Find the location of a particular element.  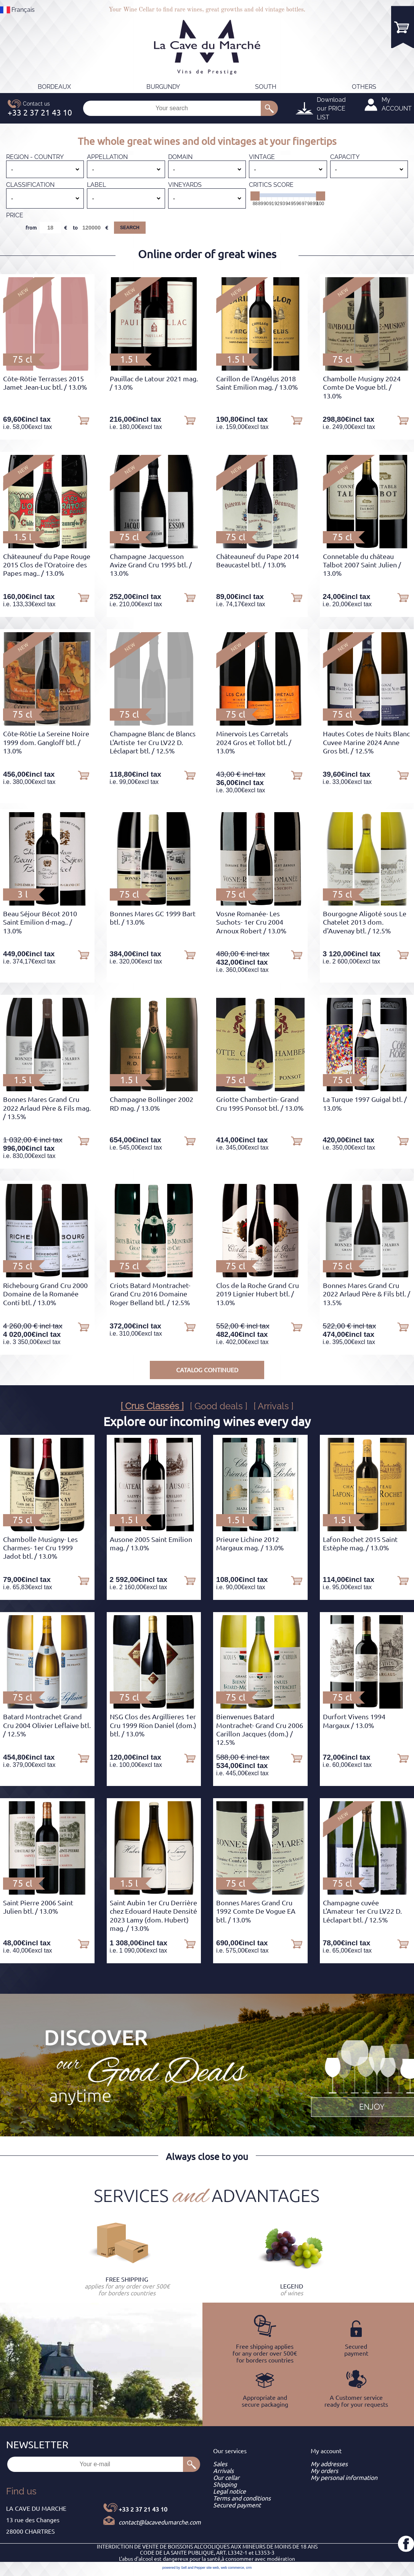

site web is located at coordinates (212, 2568).